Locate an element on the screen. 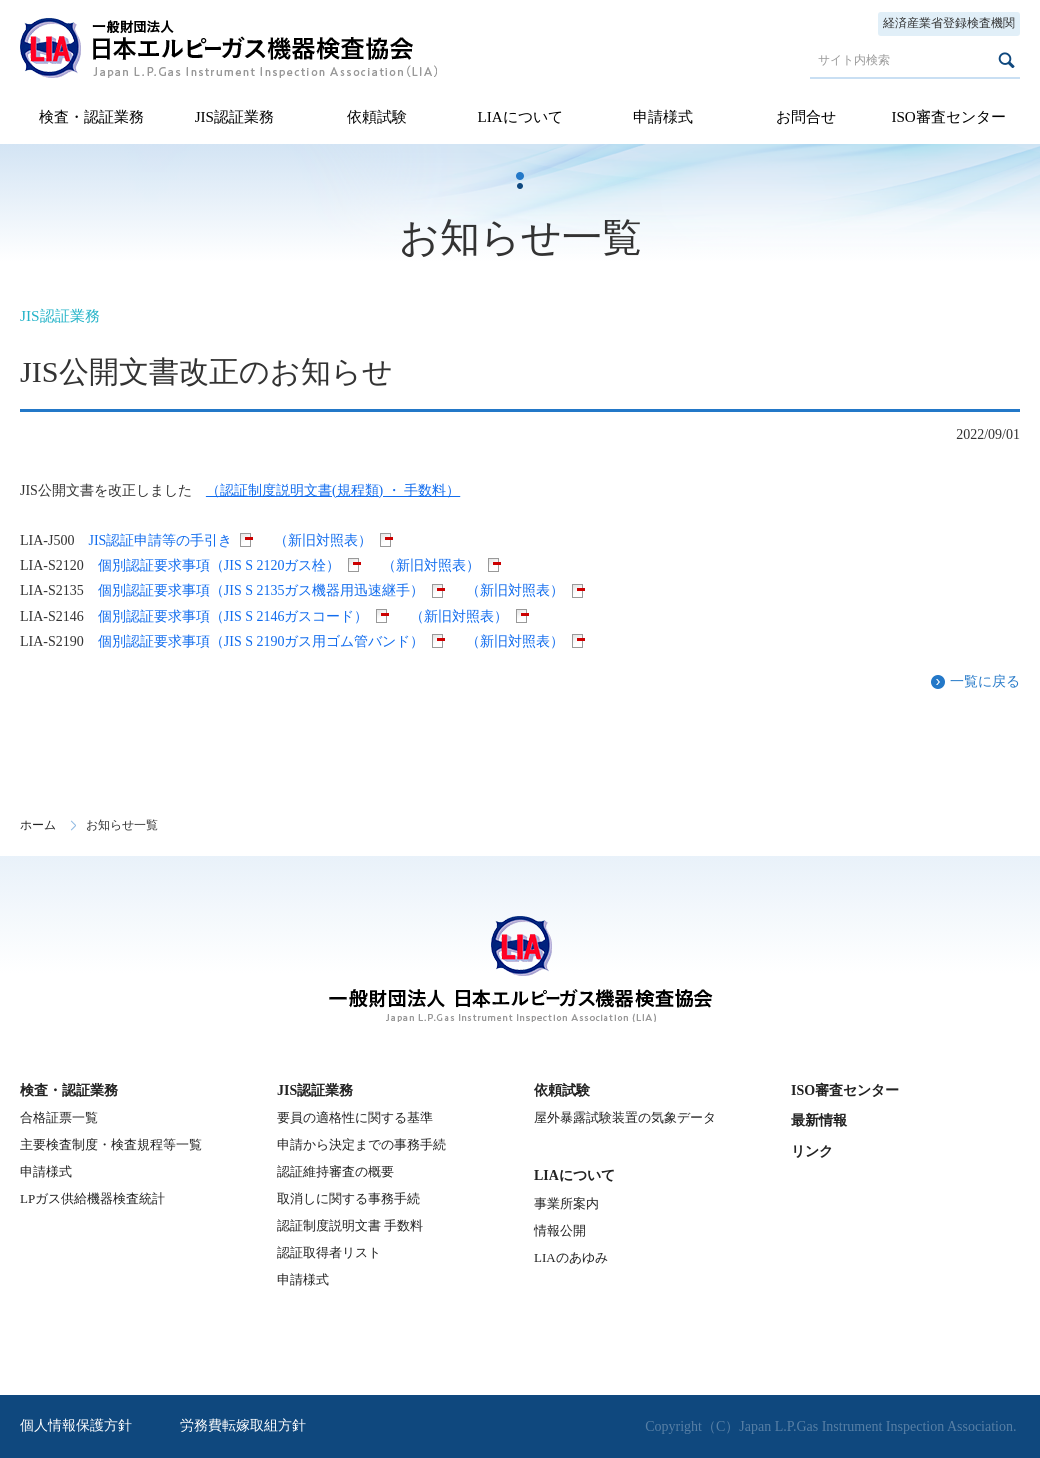  リンク is located at coordinates (812, 1151).